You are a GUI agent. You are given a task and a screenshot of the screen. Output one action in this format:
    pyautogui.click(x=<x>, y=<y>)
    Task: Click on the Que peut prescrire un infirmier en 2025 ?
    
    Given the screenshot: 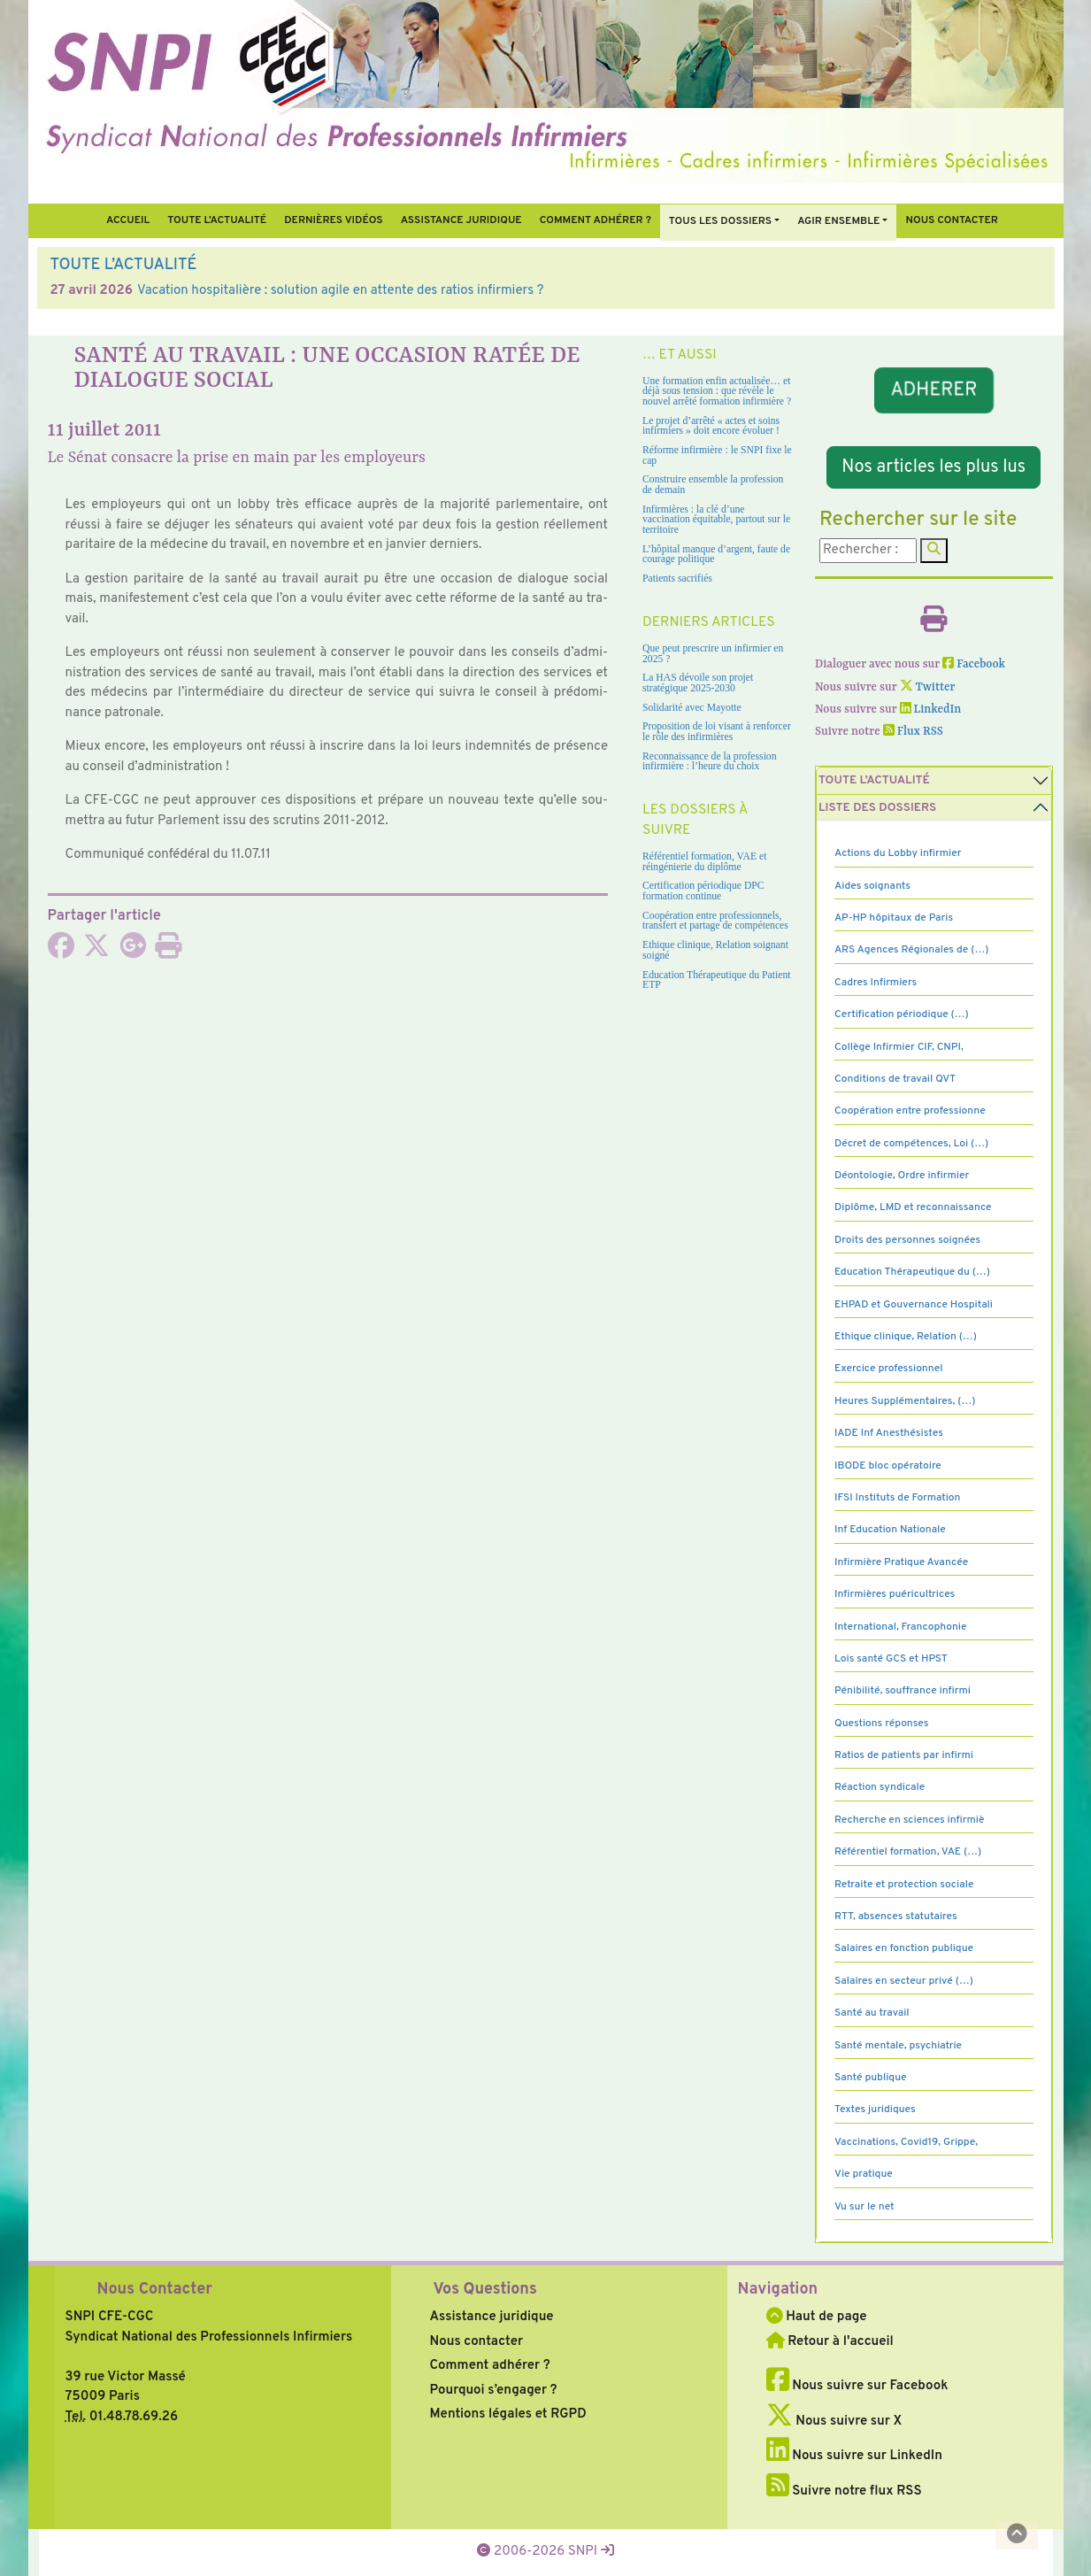 What is the action you would take?
    pyautogui.click(x=712, y=654)
    